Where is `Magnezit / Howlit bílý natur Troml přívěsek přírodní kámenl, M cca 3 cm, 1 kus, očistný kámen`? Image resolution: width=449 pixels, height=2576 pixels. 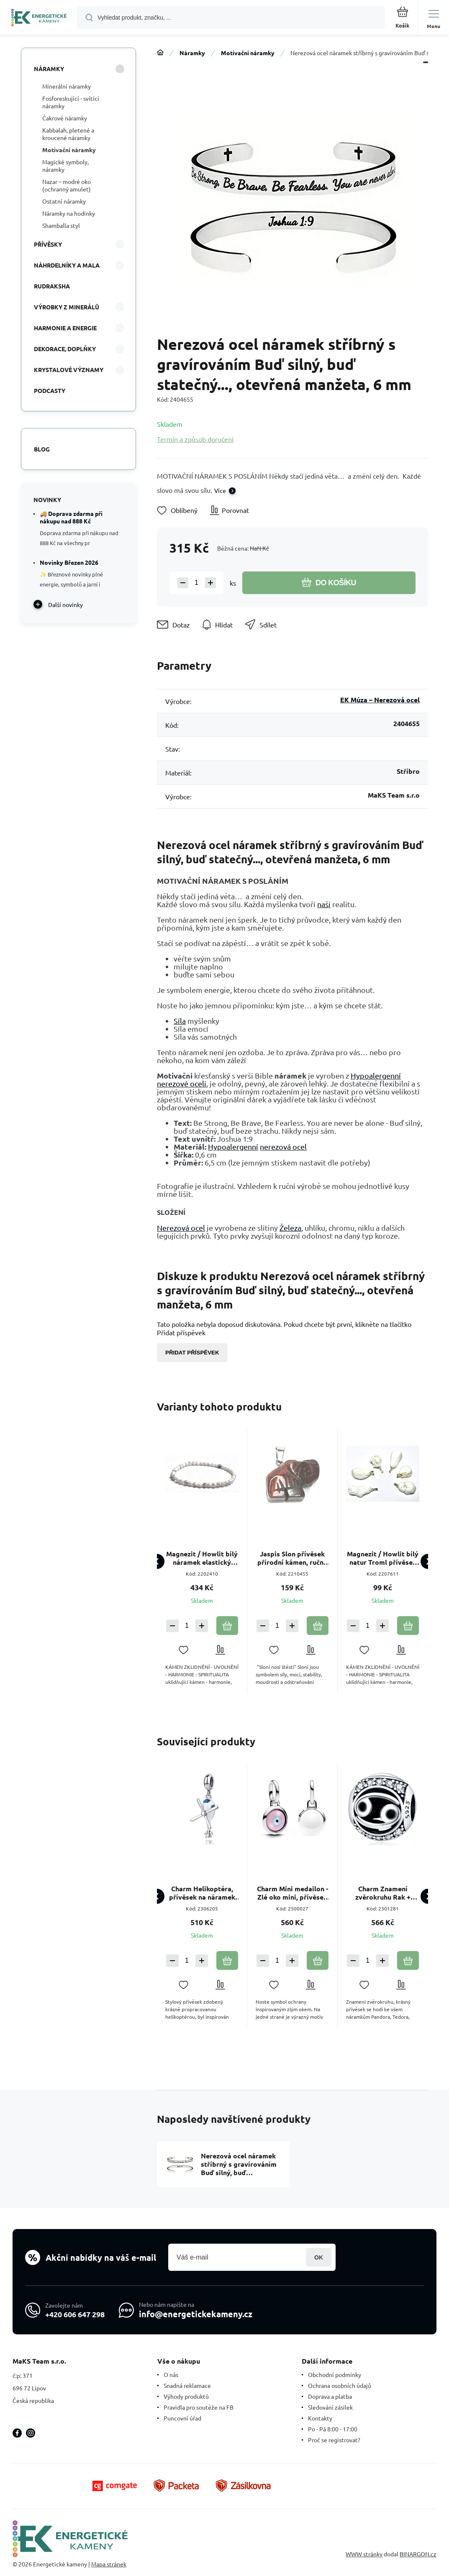 Magnezit / Howlit bílý natur Troml přívěsek přírodní kámenl, M cca 3 cm, 1 kus, očistný kámen is located at coordinates (382, 1558).